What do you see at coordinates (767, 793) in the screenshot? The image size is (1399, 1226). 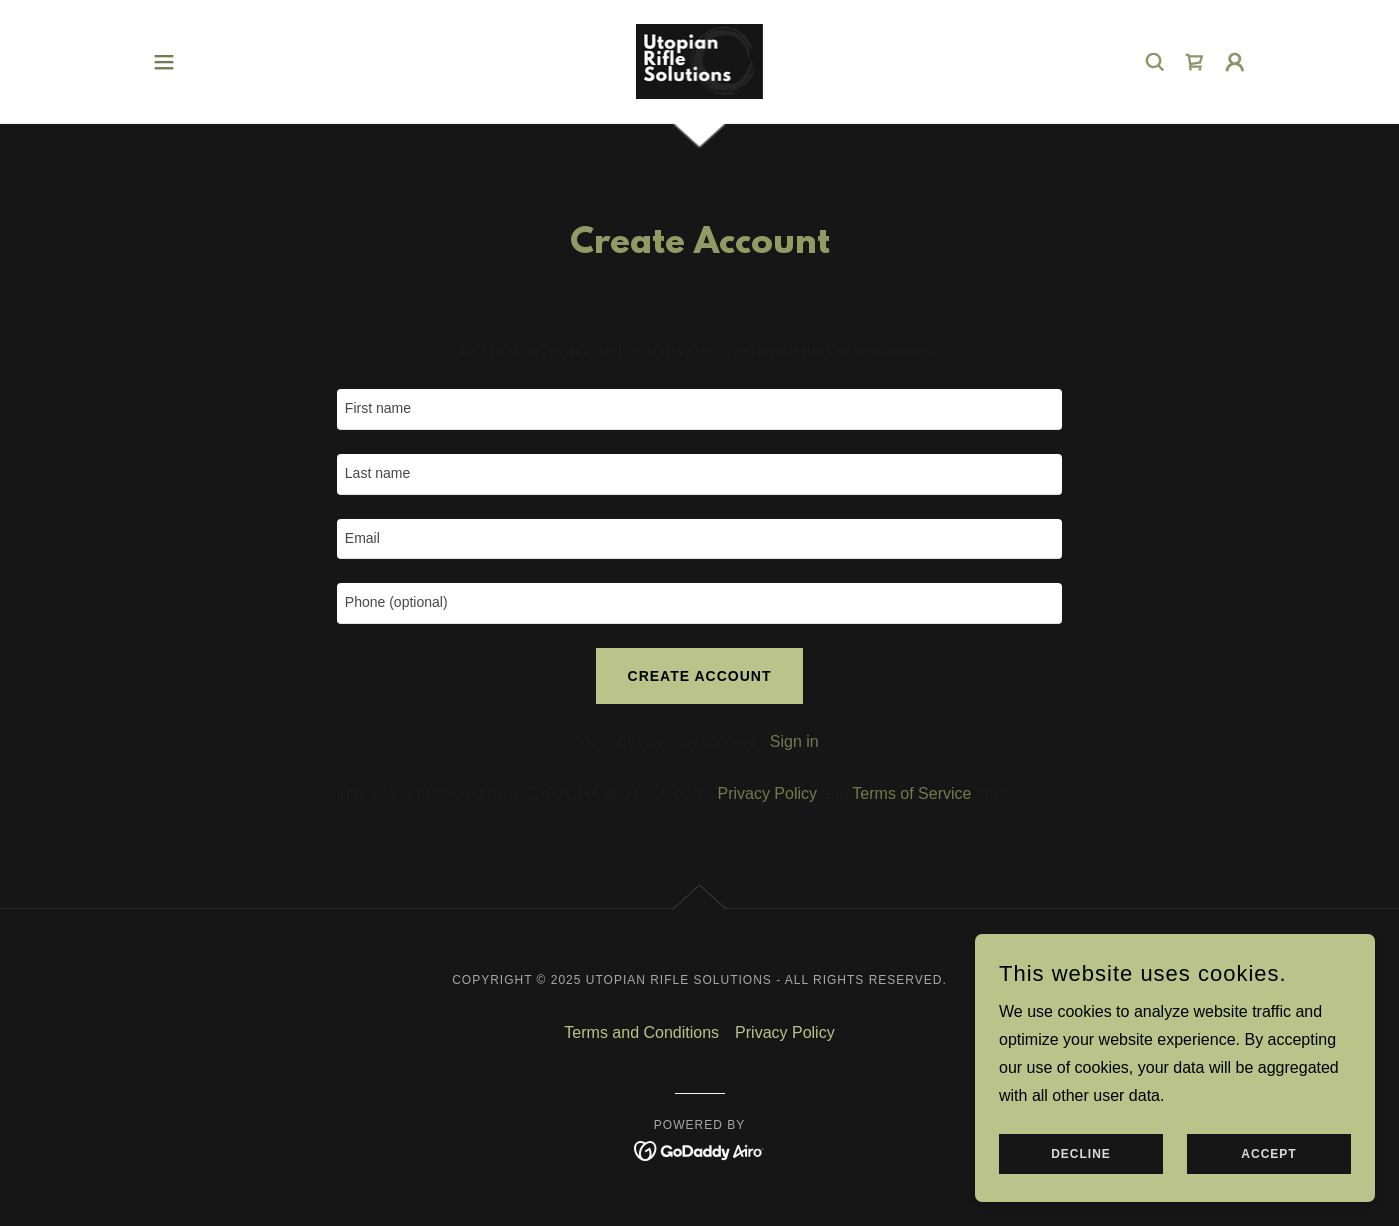 I see `Privacy Policy [link]` at bounding box center [767, 793].